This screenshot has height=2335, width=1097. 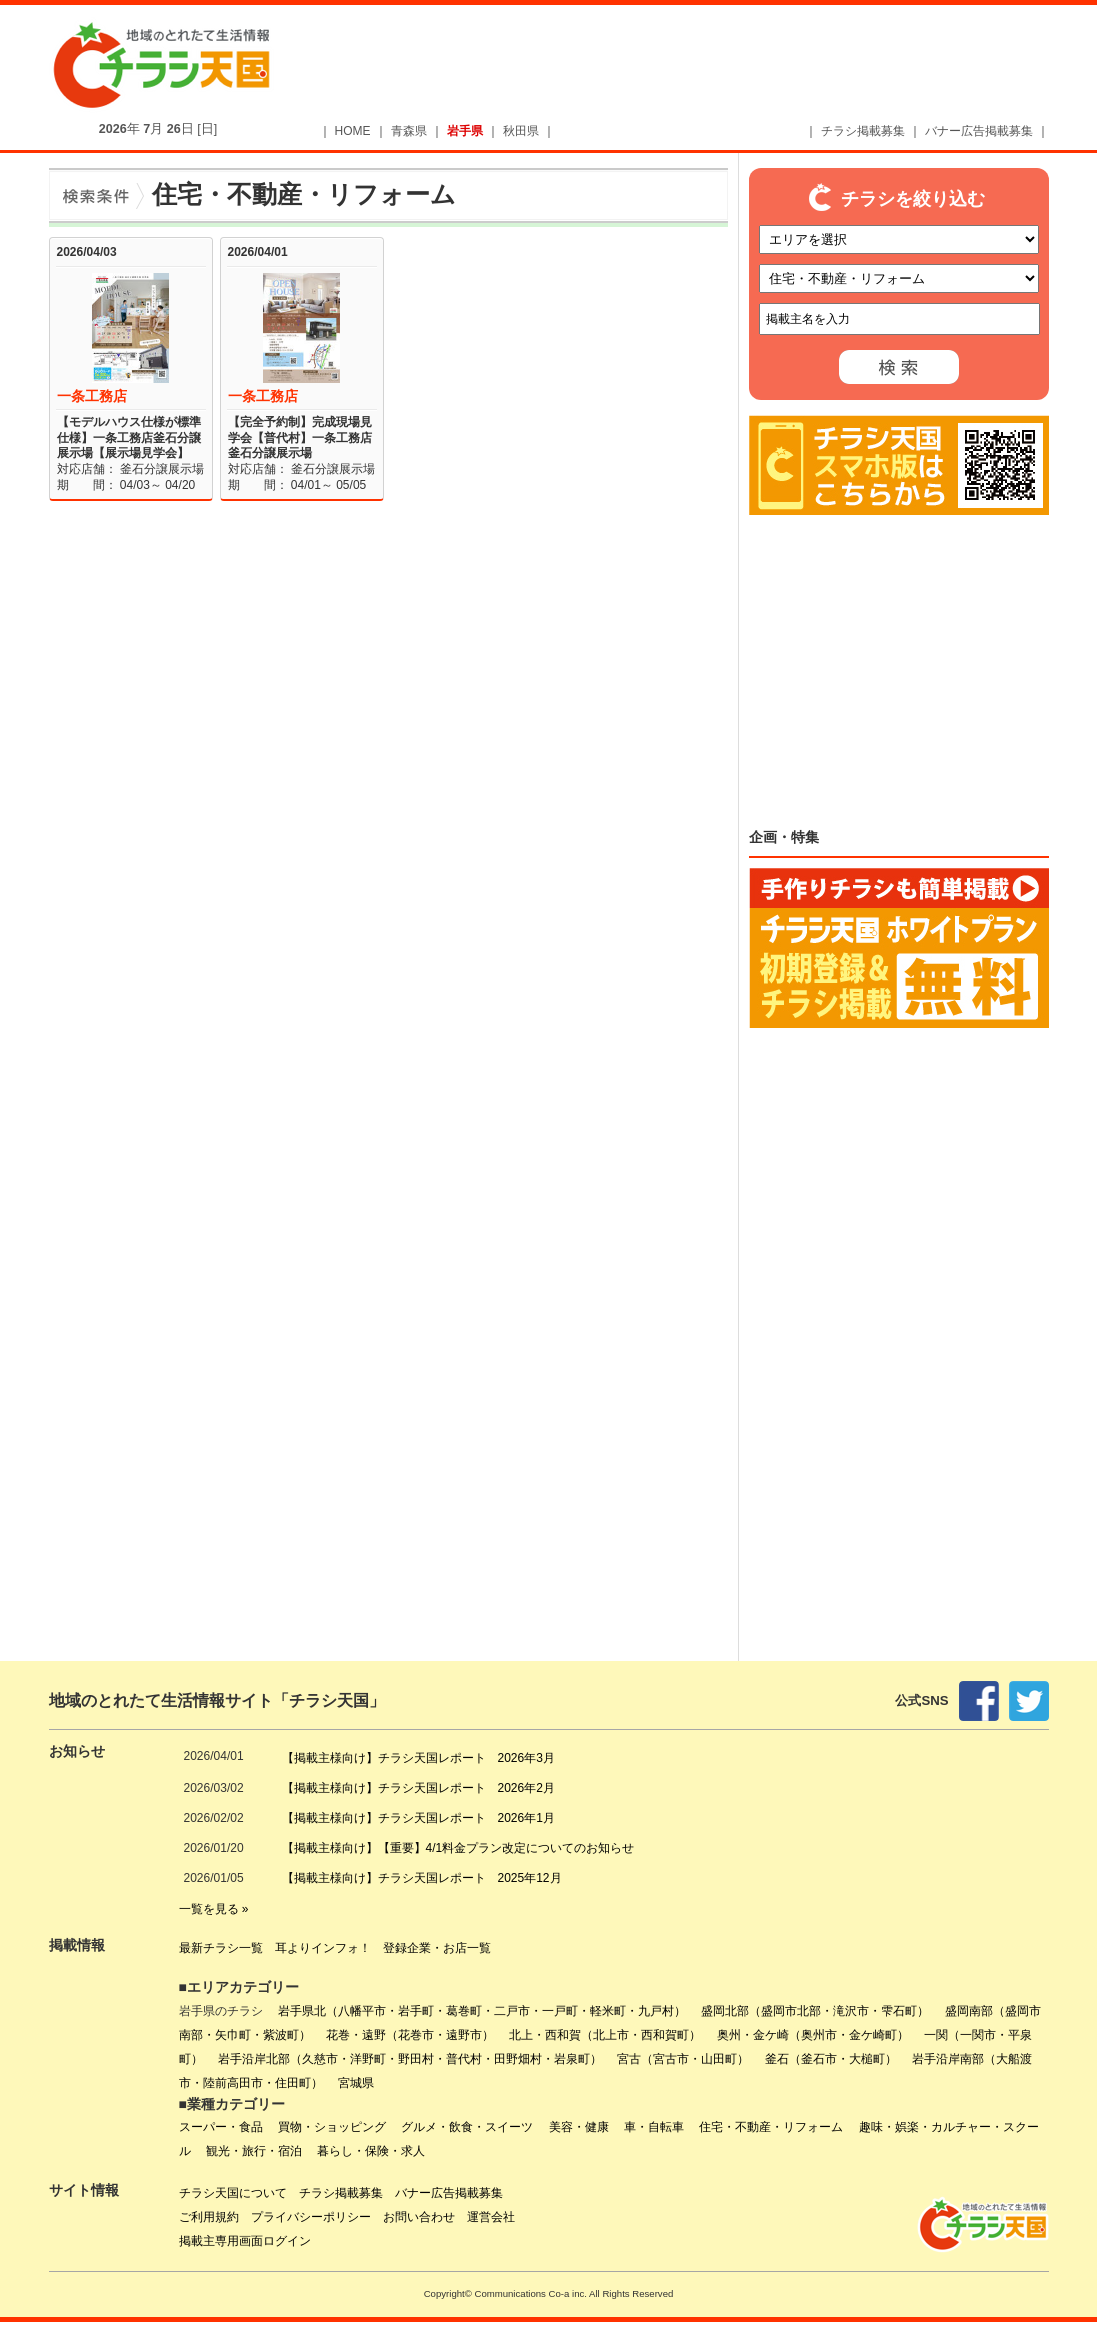 I want to click on 奥州・金ケ崎（奥州市・金ケ崎町）, so click(x=813, y=2035).